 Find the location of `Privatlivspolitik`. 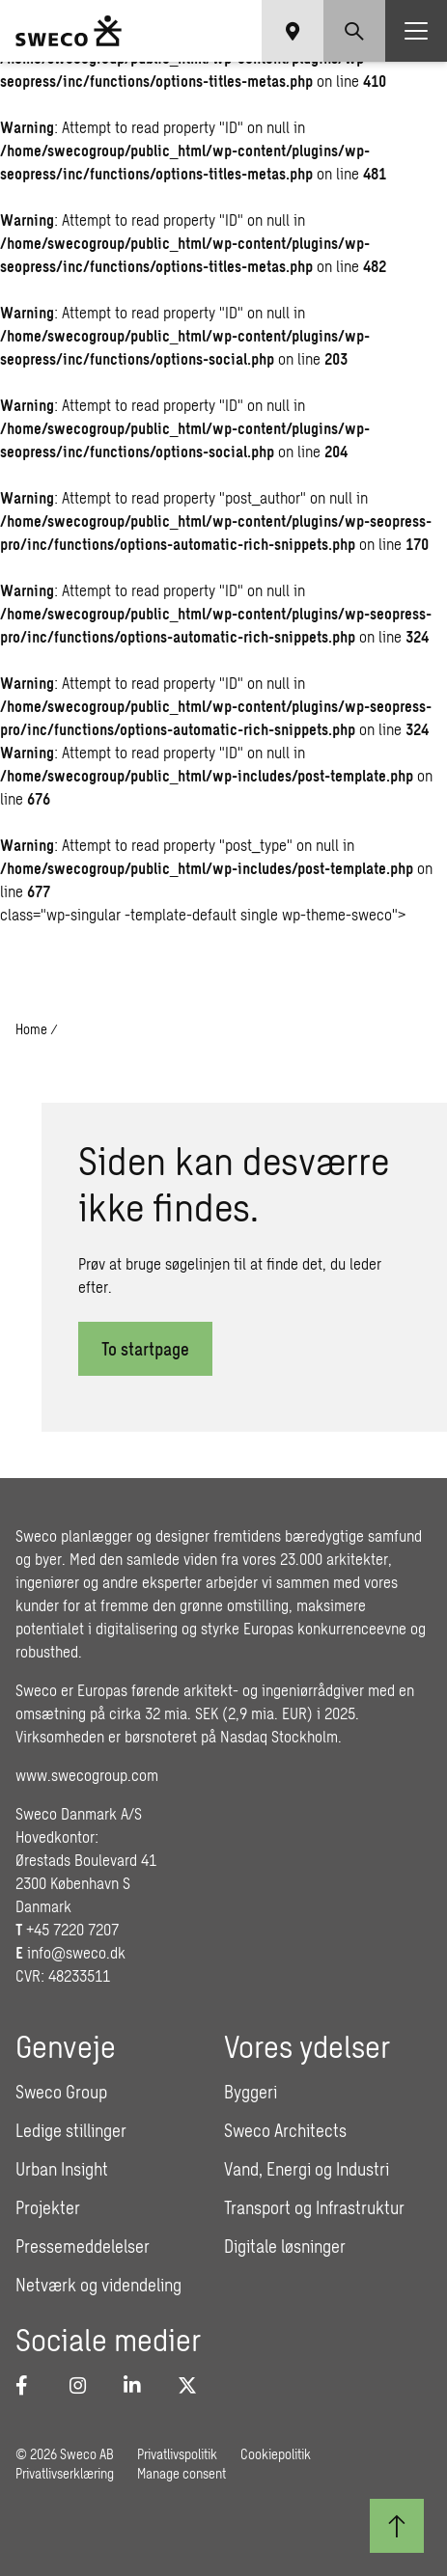

Privatlivspolitik is located at coordinates (177, 2454).